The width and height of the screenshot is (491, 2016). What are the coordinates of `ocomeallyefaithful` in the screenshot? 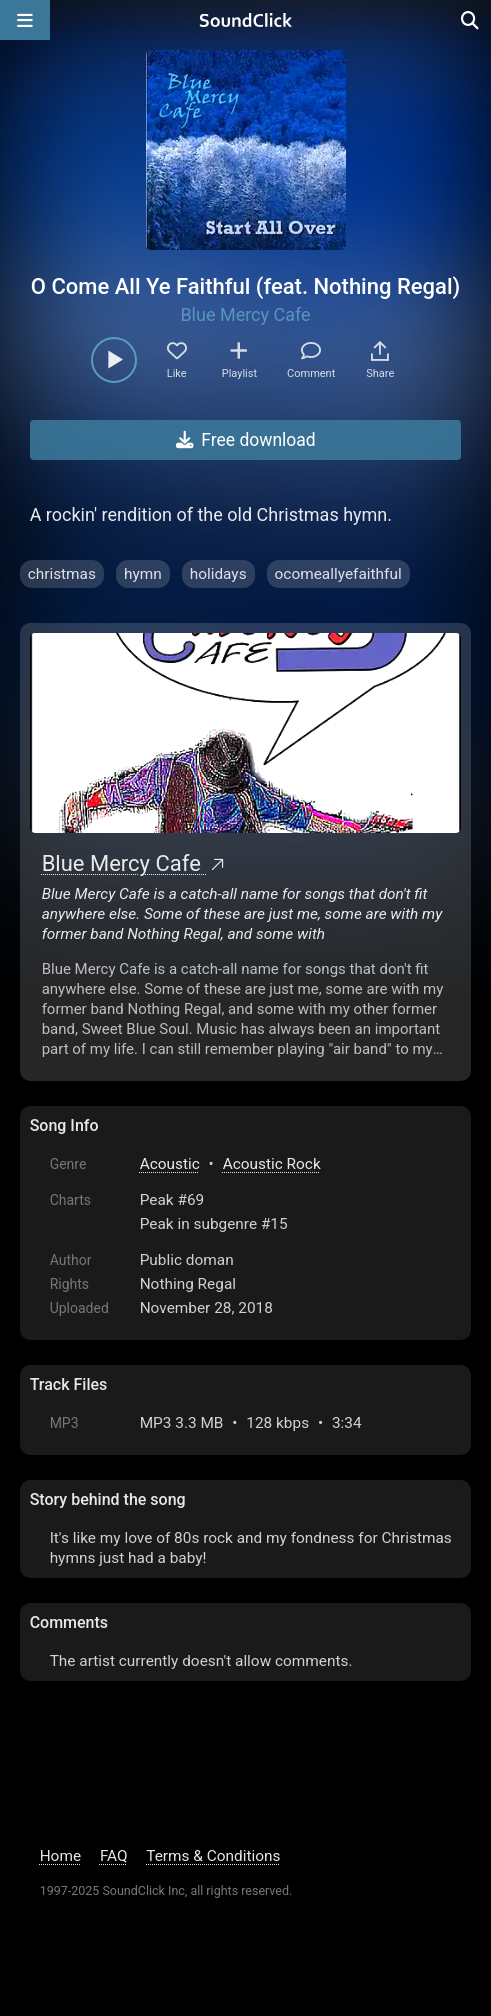 It's located at (338, 574).